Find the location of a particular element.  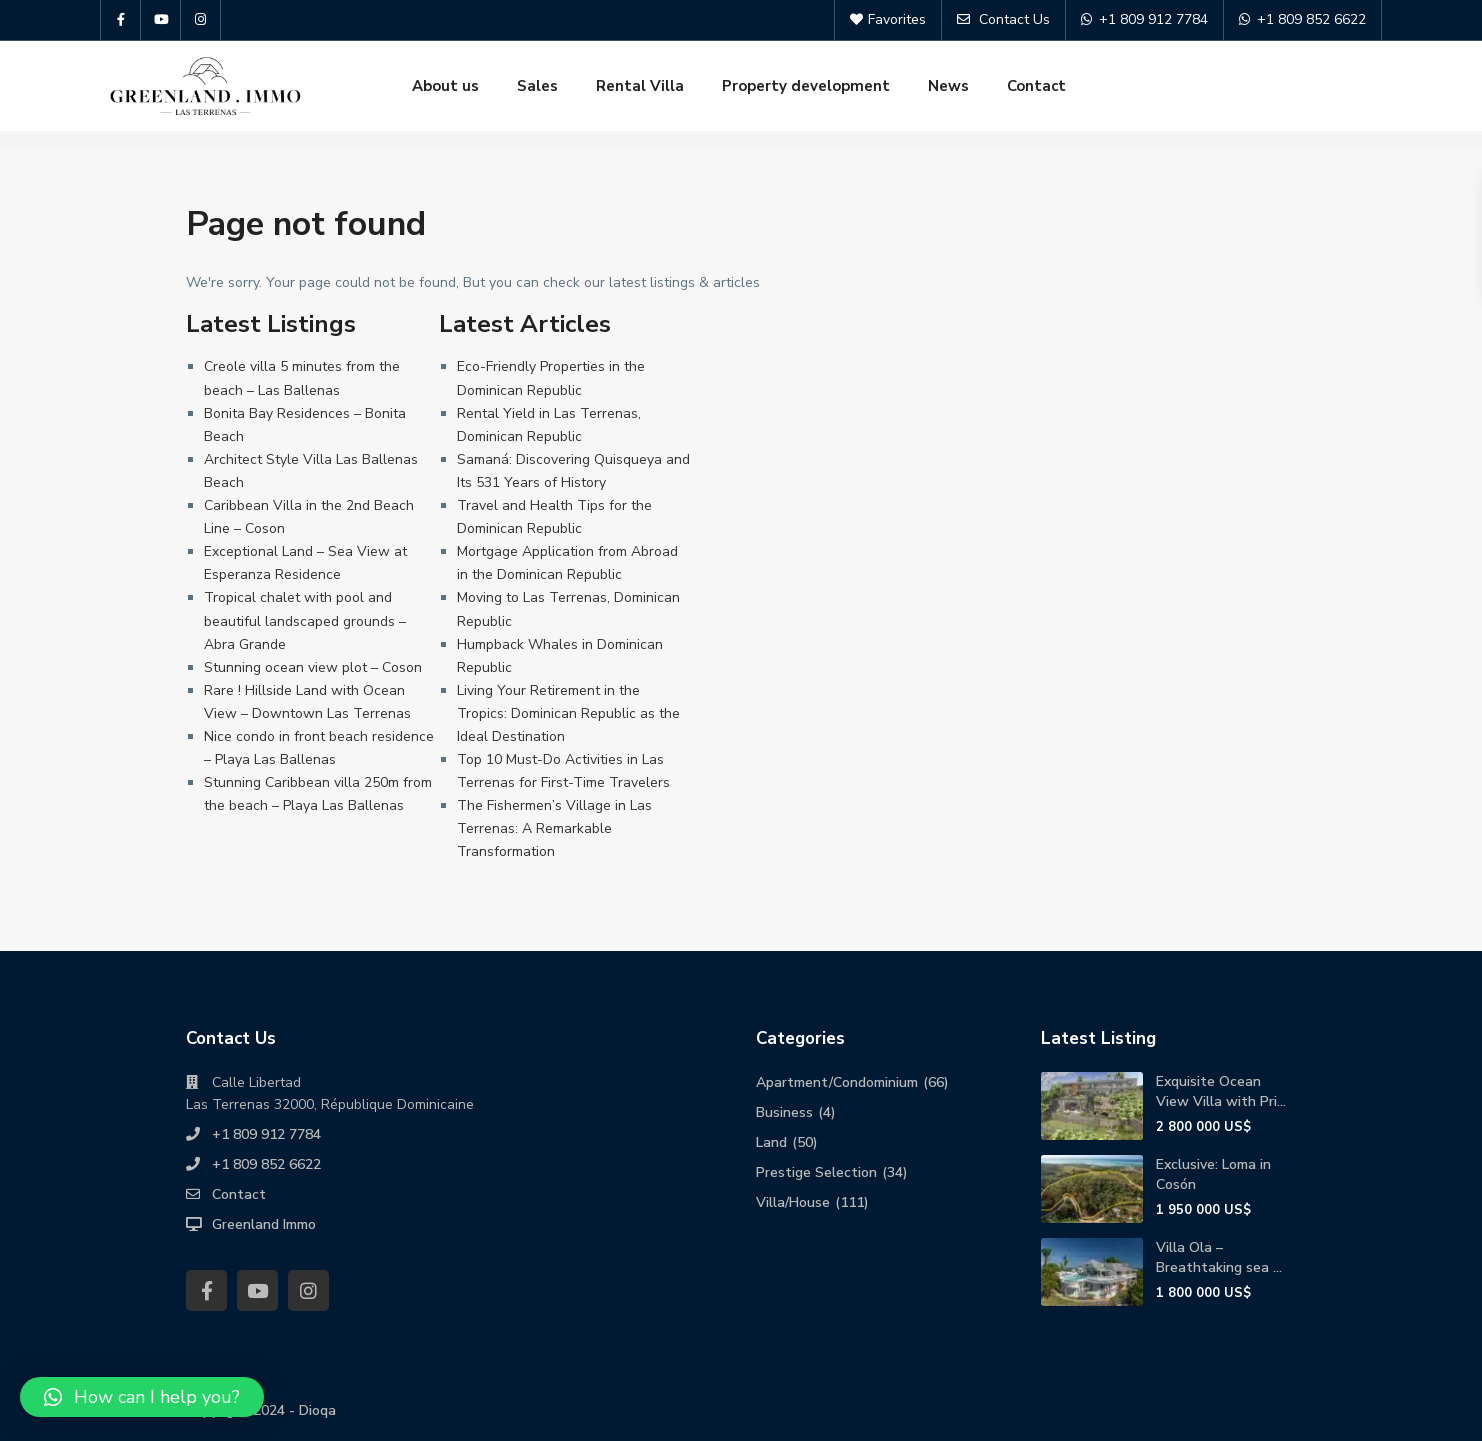

The Fishermen’s Village in Las Terrenas: A Remarkable Transformation is located at coordinates (554, 828).